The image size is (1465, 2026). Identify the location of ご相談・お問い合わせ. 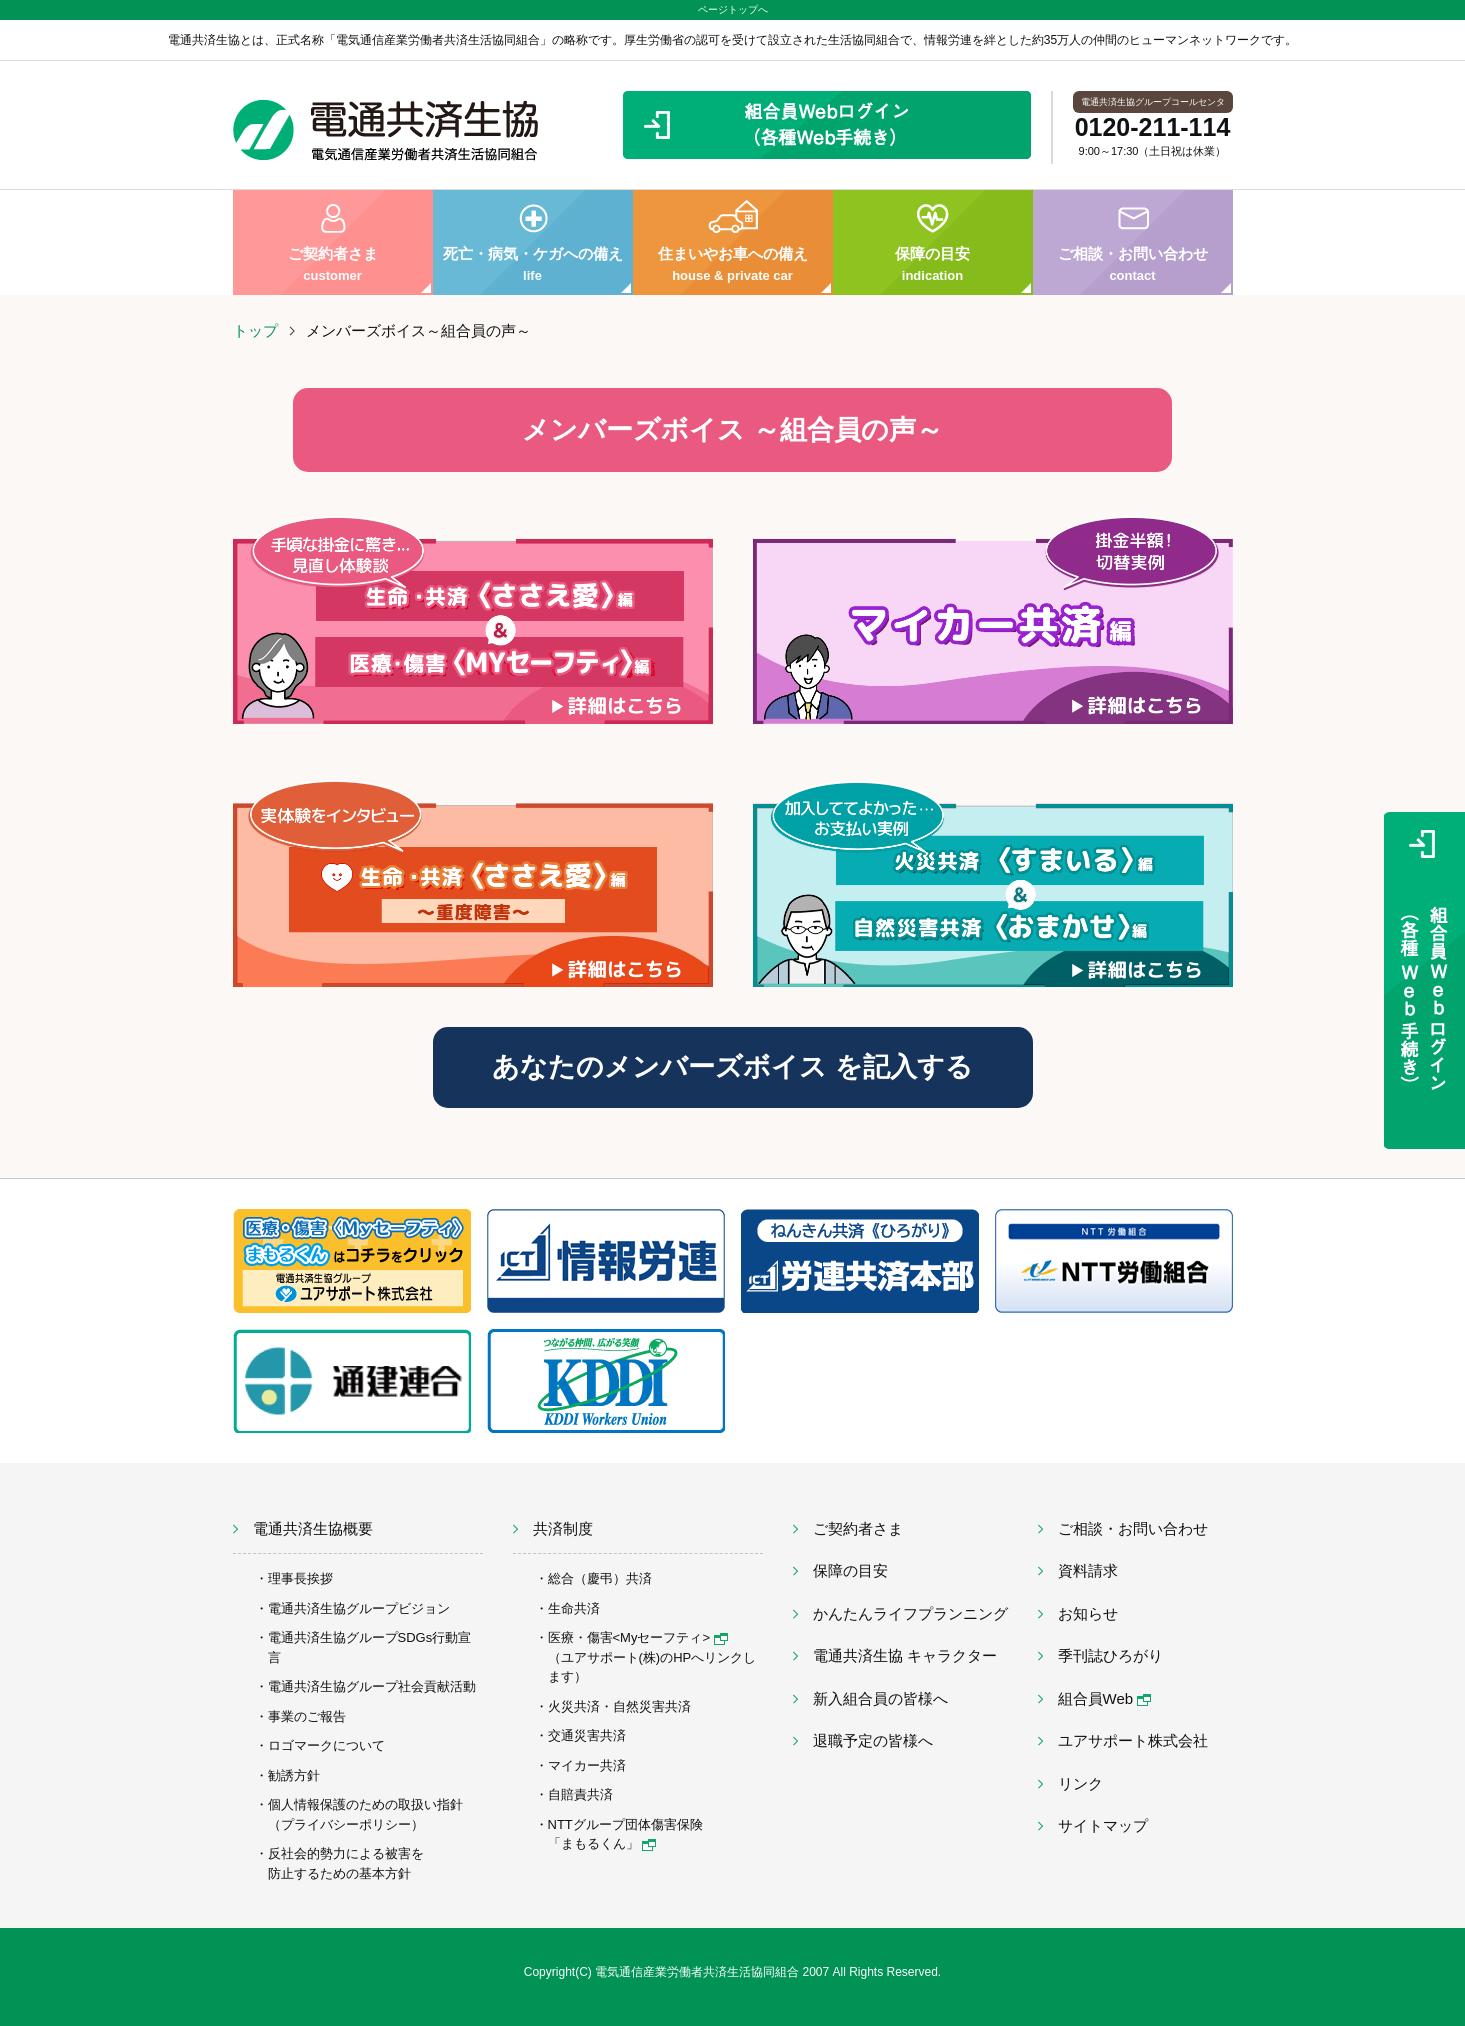
(1133, 242).